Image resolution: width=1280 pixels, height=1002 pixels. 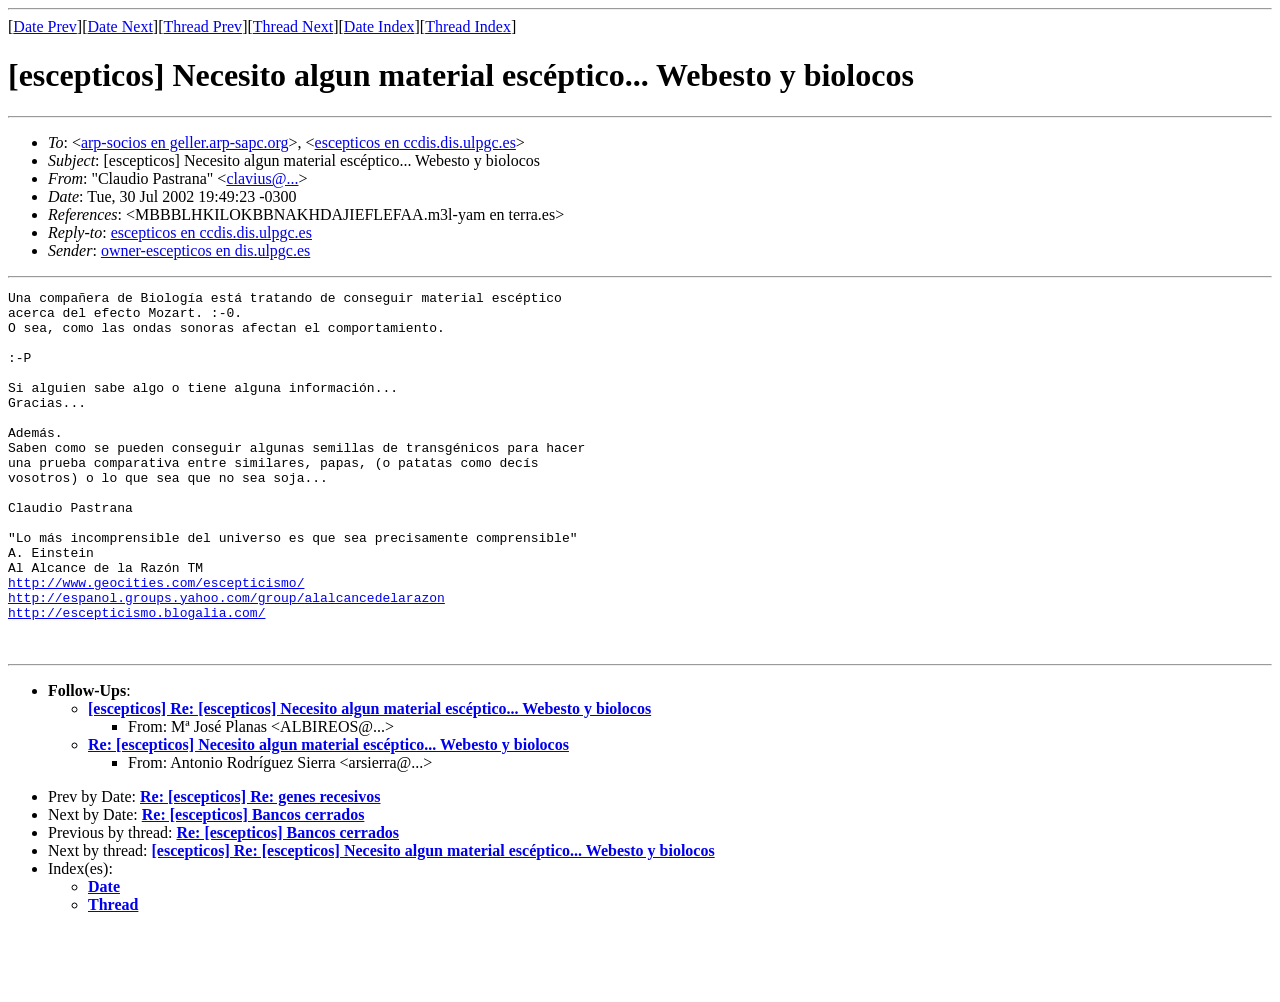 I want to click on Date Next, so click(x=120, y=26).